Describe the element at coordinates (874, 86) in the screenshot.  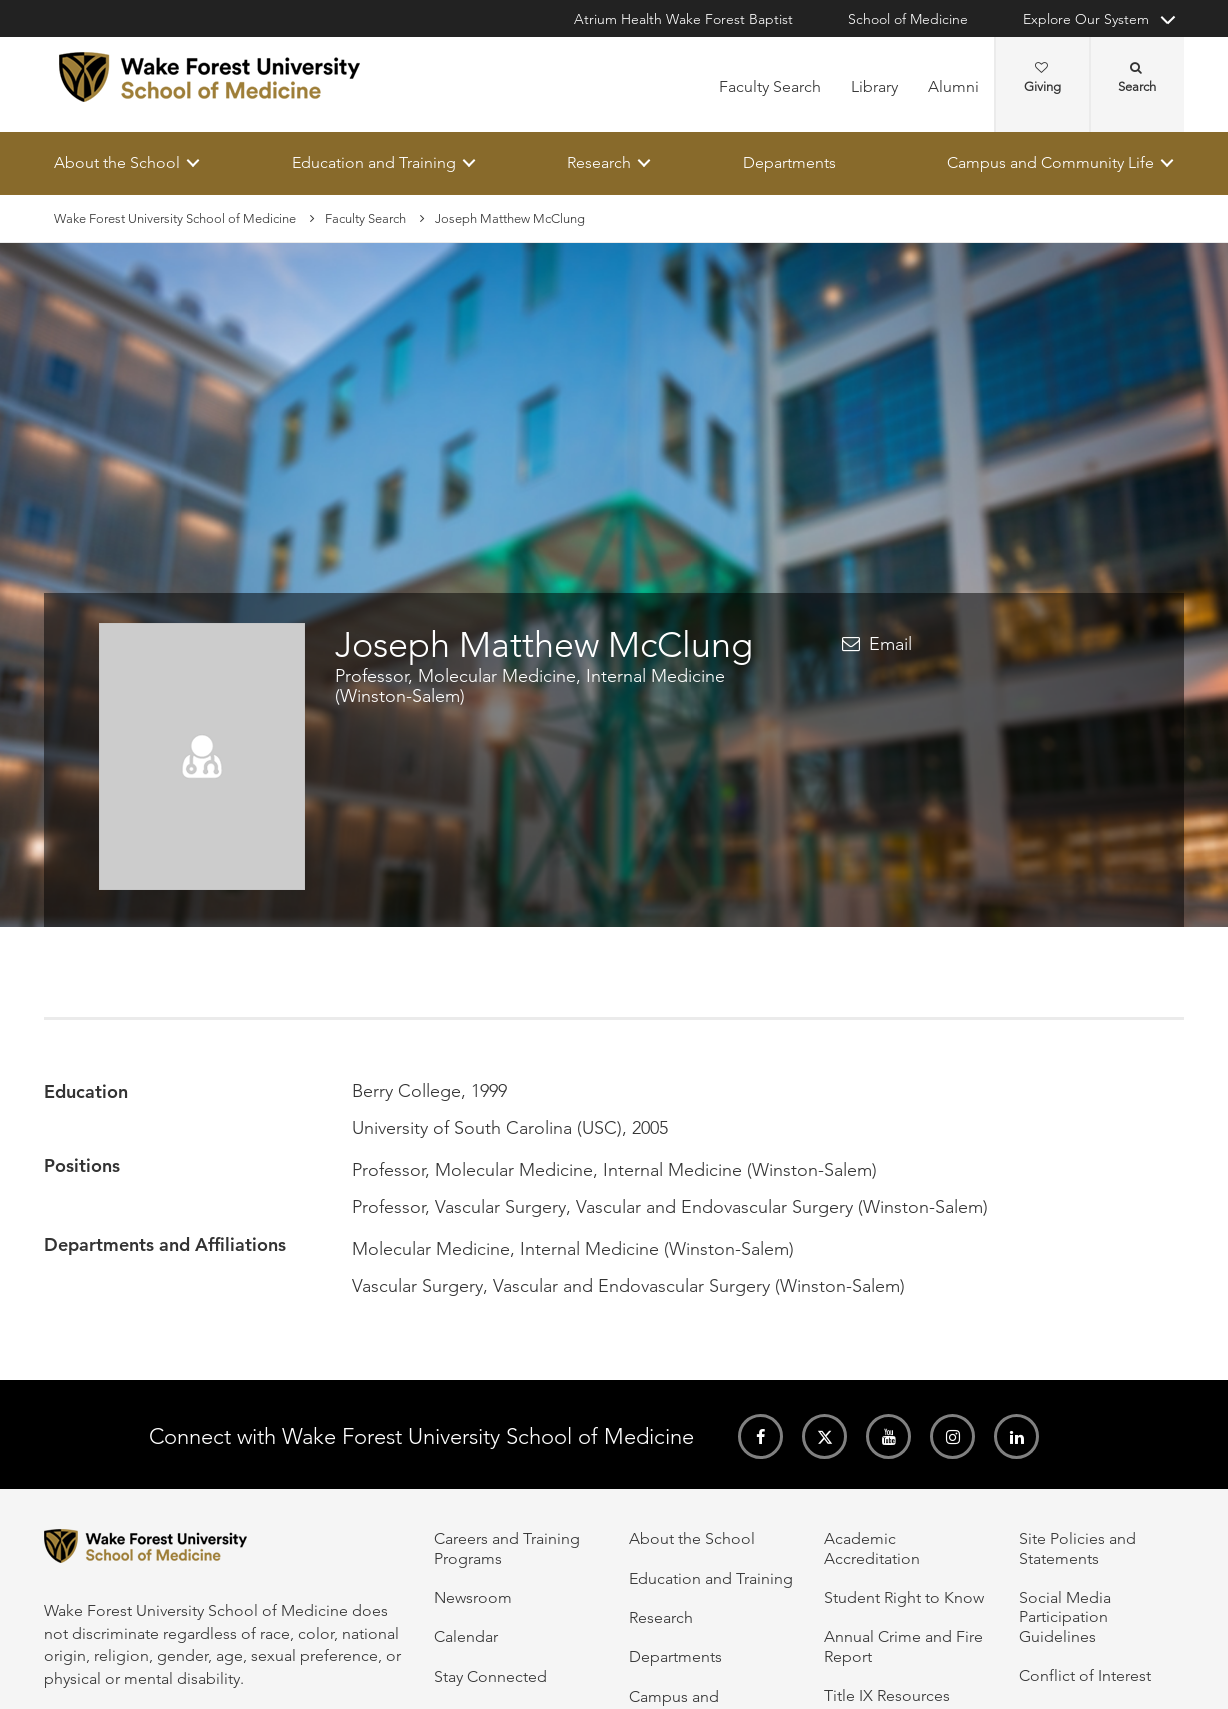
I see `Library` at that location.